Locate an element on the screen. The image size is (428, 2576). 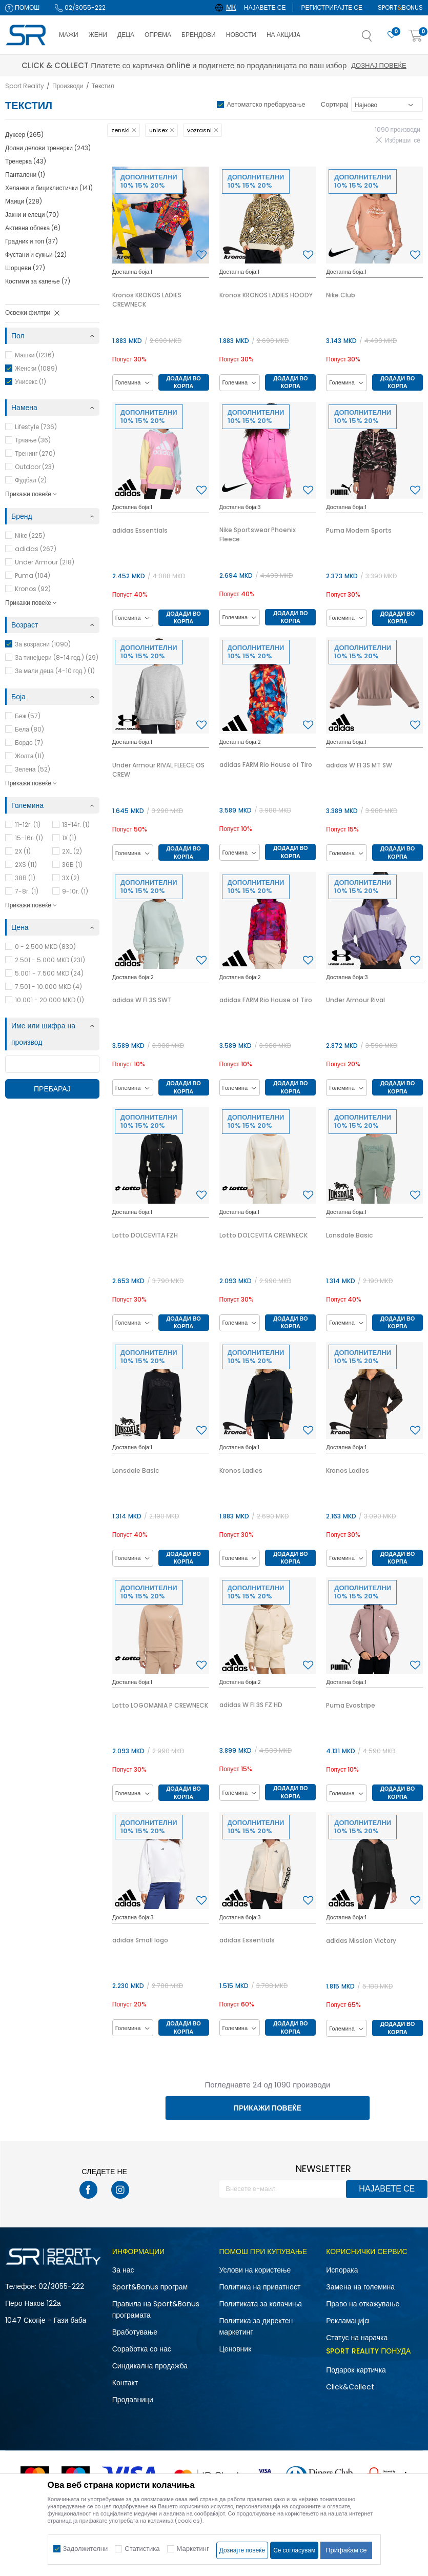
Kronos Ladies is located at coordinates (240, 1470).